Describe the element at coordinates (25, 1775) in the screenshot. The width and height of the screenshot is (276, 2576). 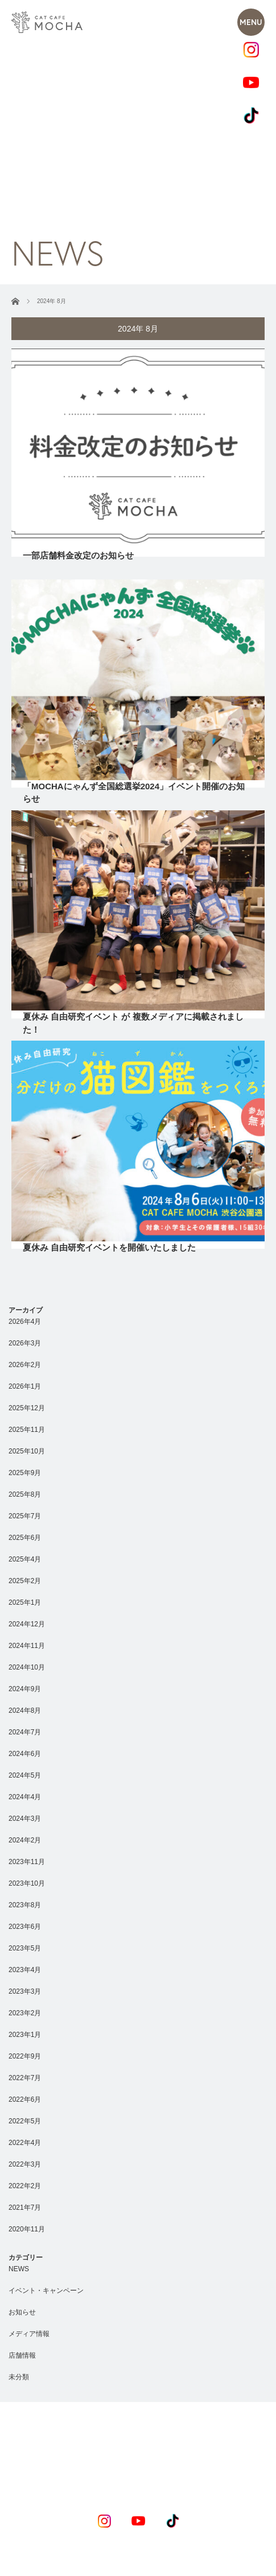
I see `2024年5月` at that location.